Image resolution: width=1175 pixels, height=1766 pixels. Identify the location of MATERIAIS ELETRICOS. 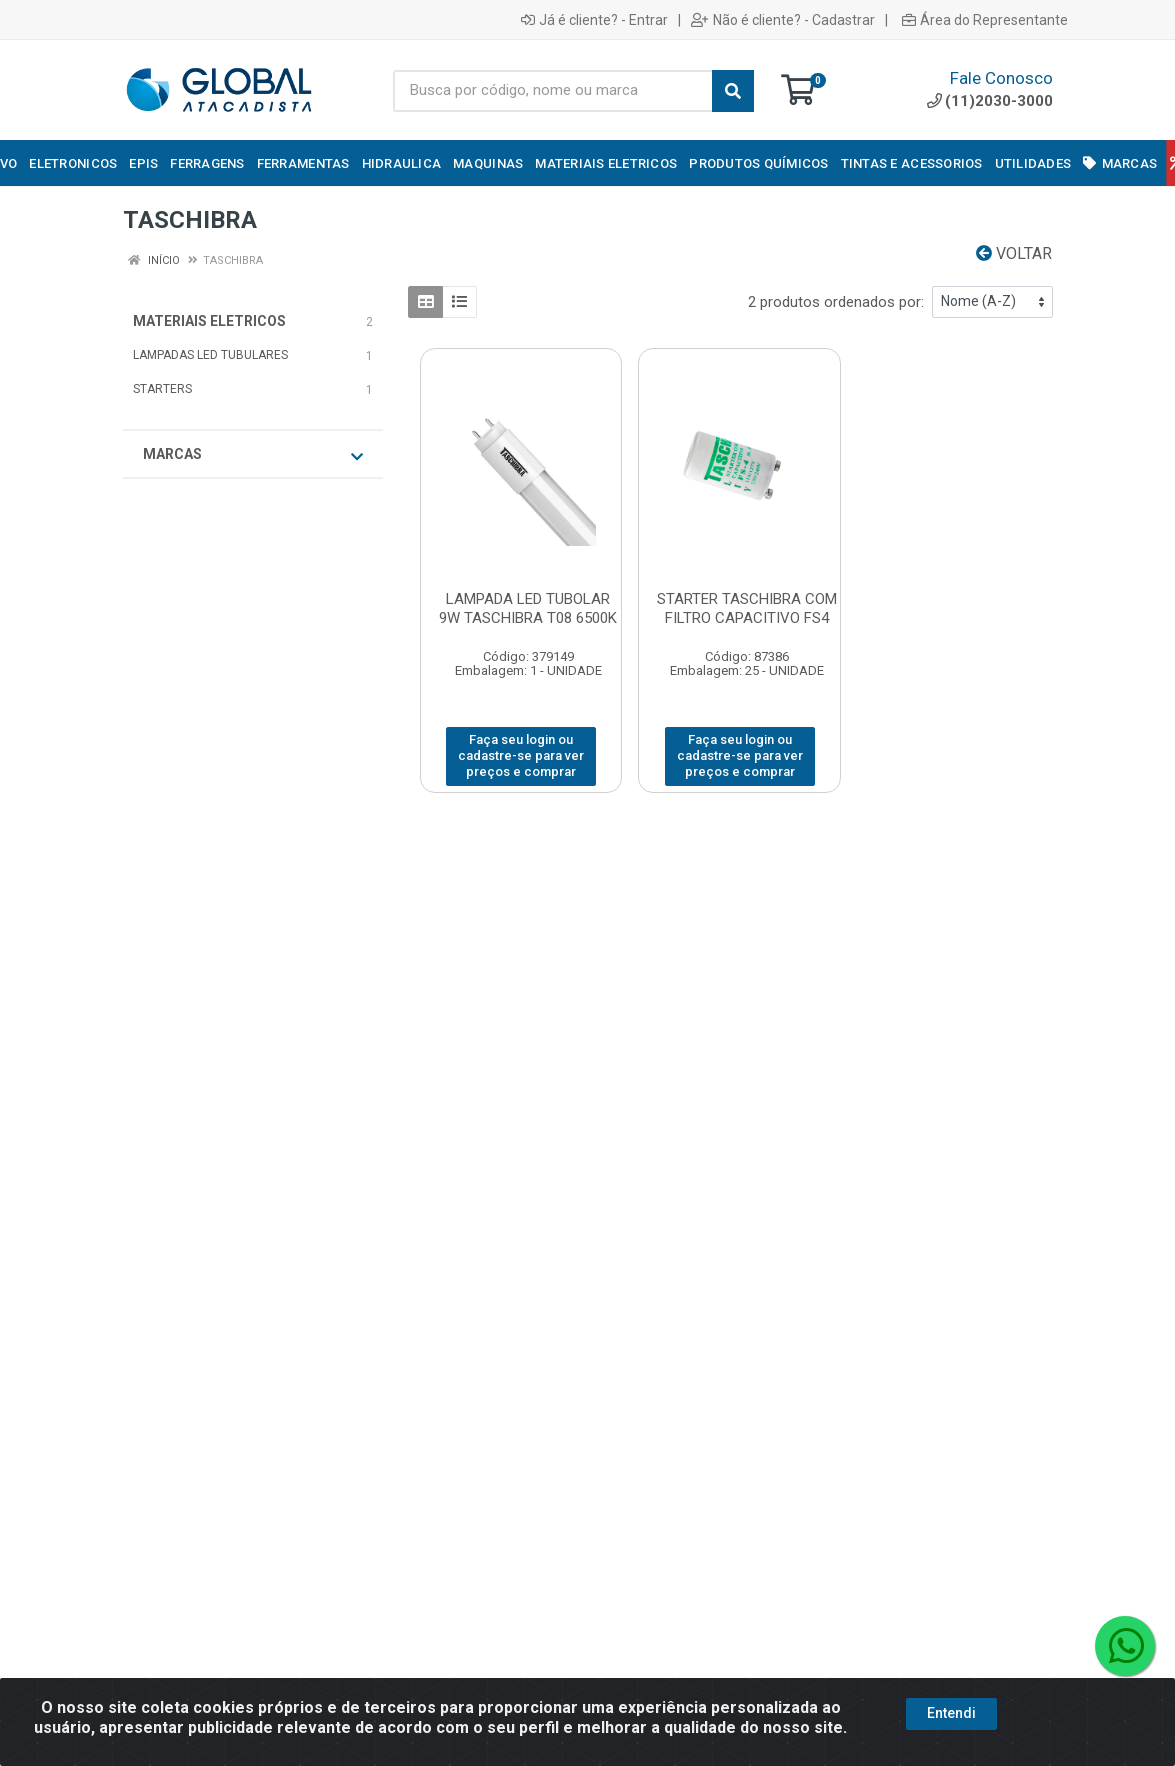
(209, 321).